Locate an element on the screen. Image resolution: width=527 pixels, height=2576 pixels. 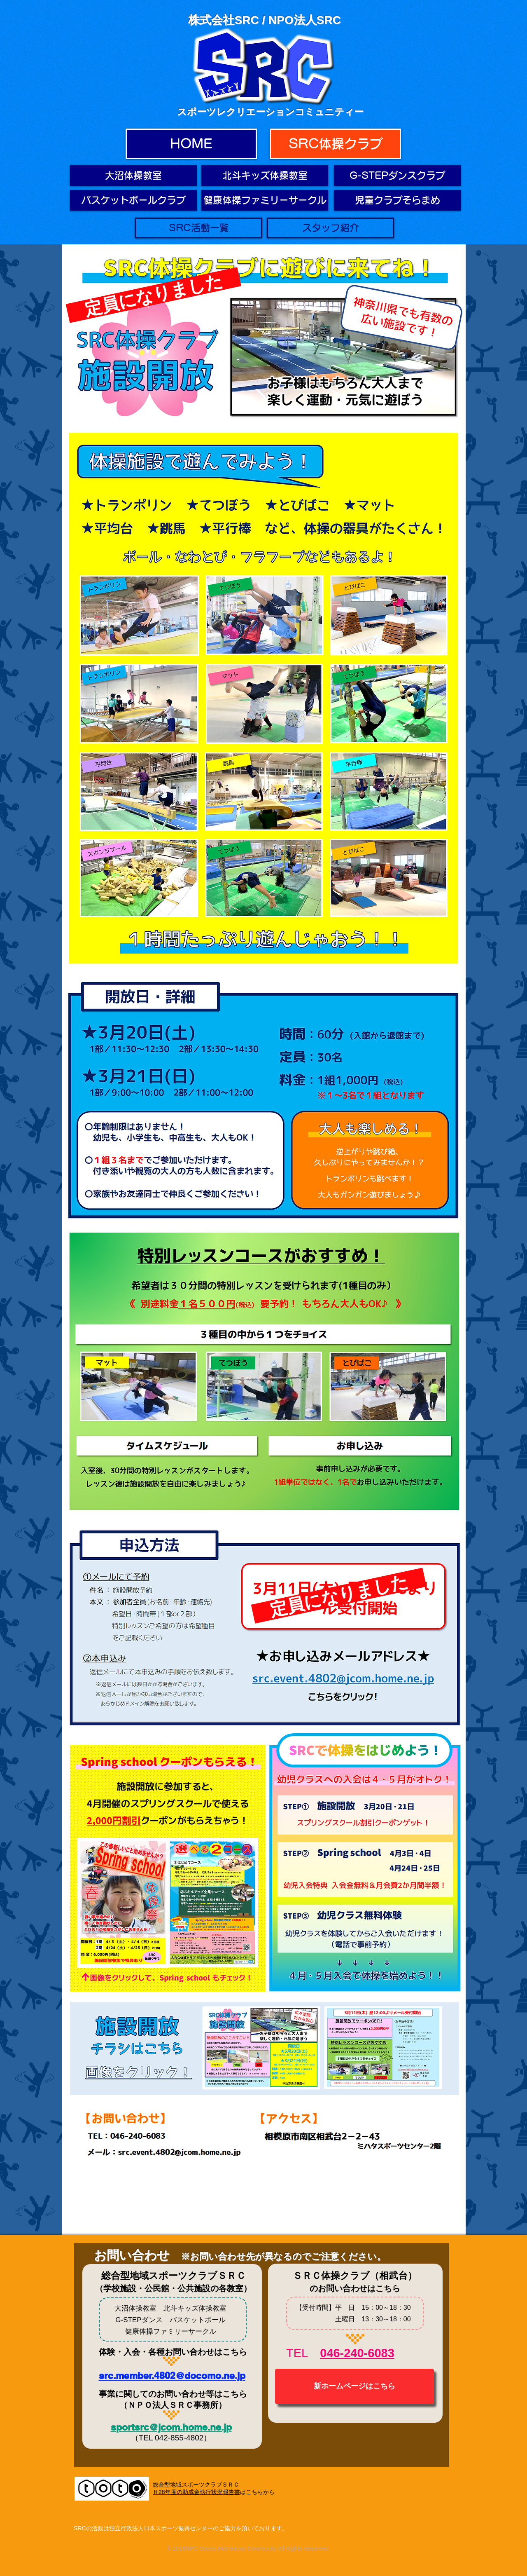
sportsrc@jcom.home.ne.jp is located at coordinates (171, 2427).